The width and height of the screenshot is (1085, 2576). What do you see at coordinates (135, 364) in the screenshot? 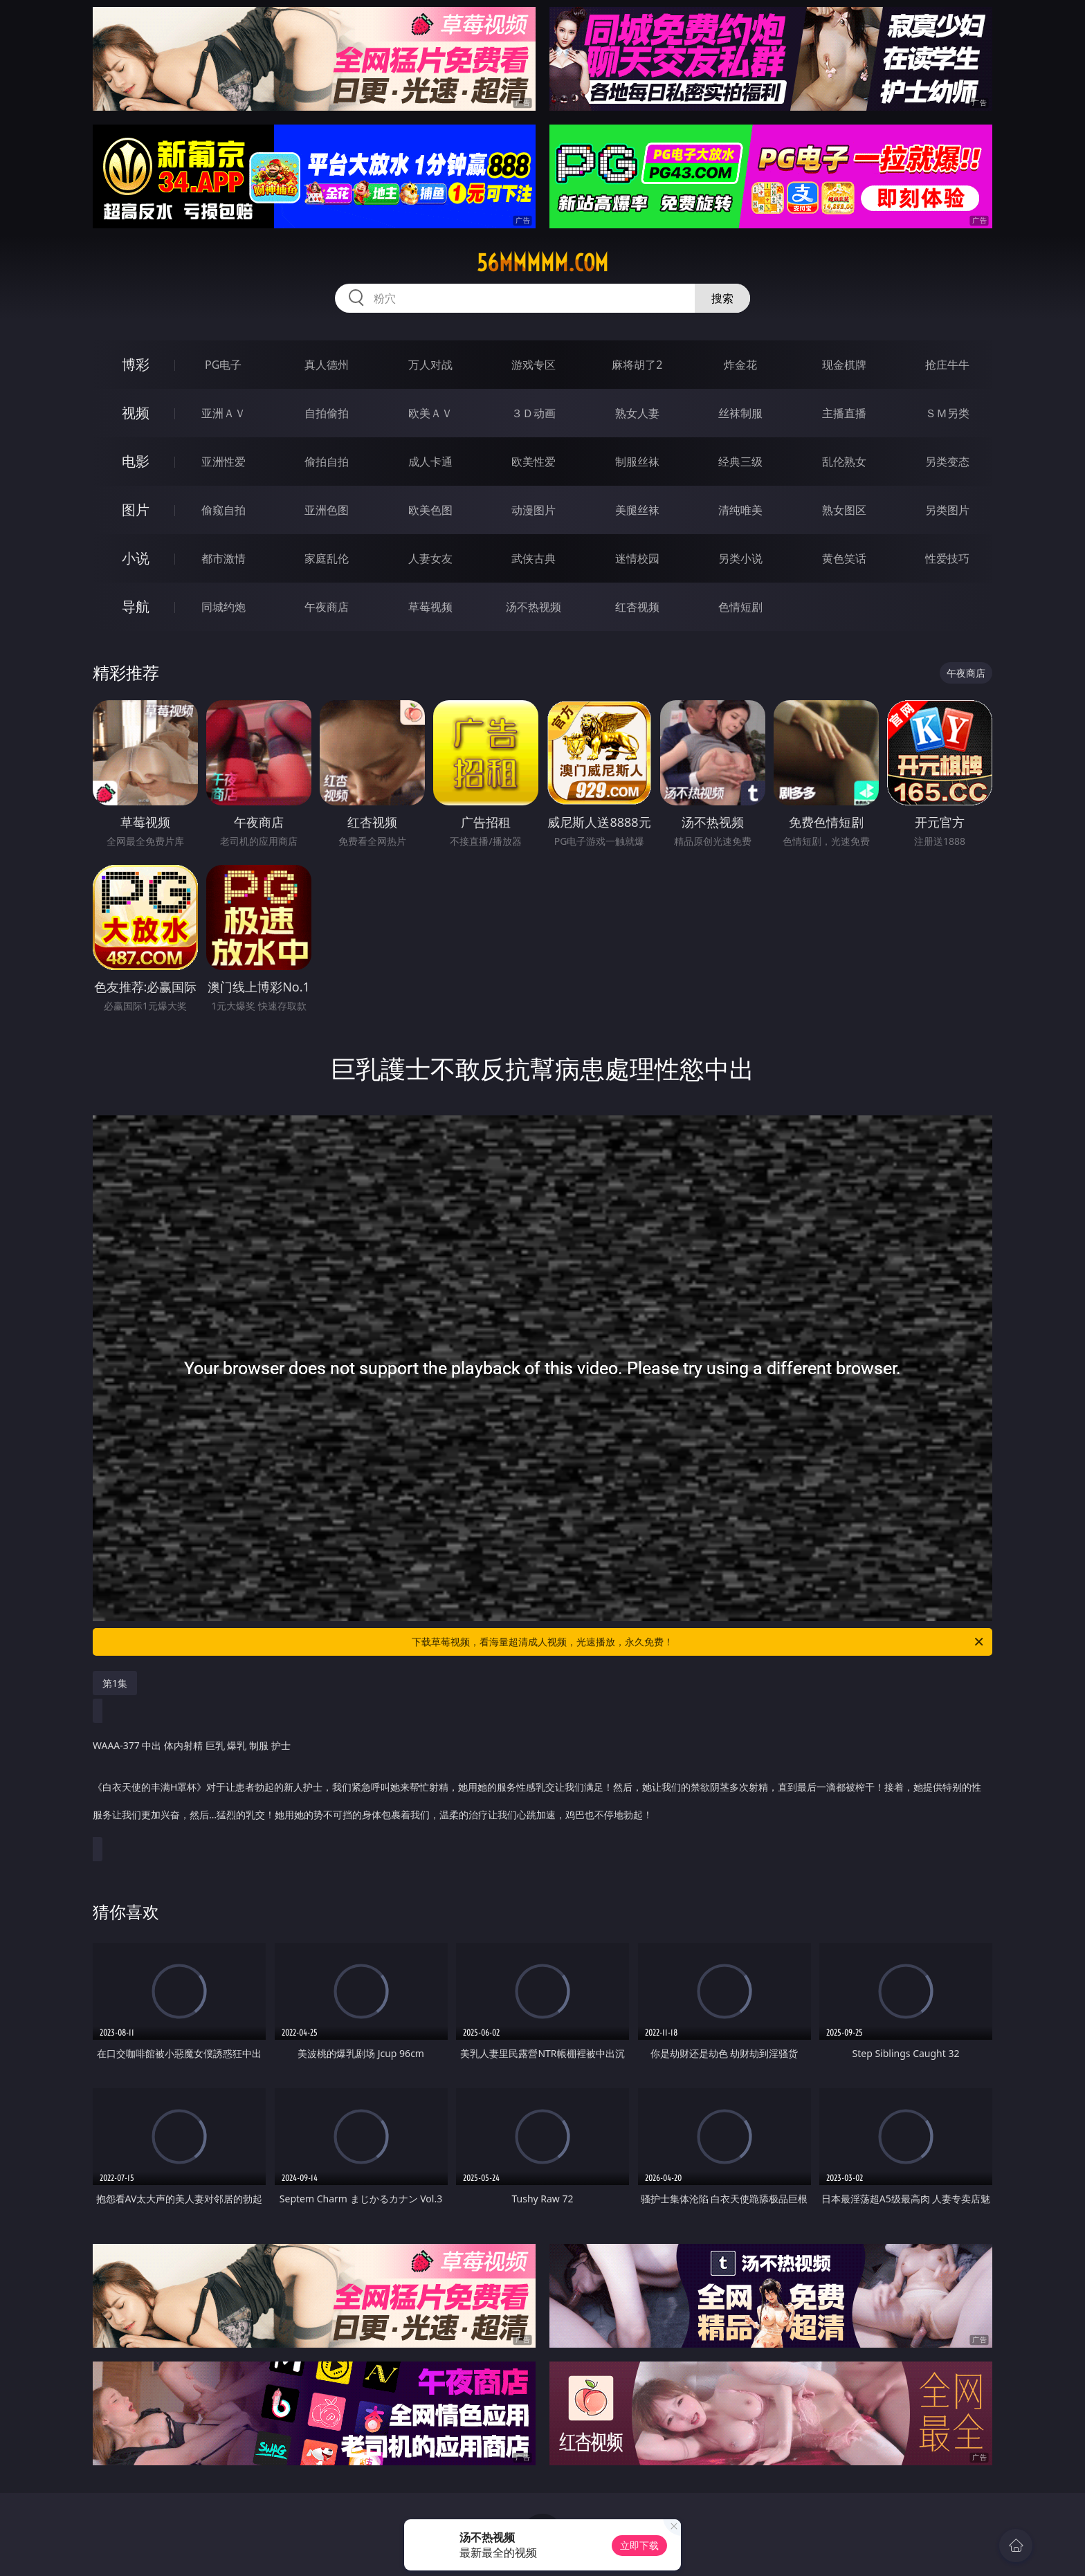
I see `博彩` at bounding box center [135, 364].